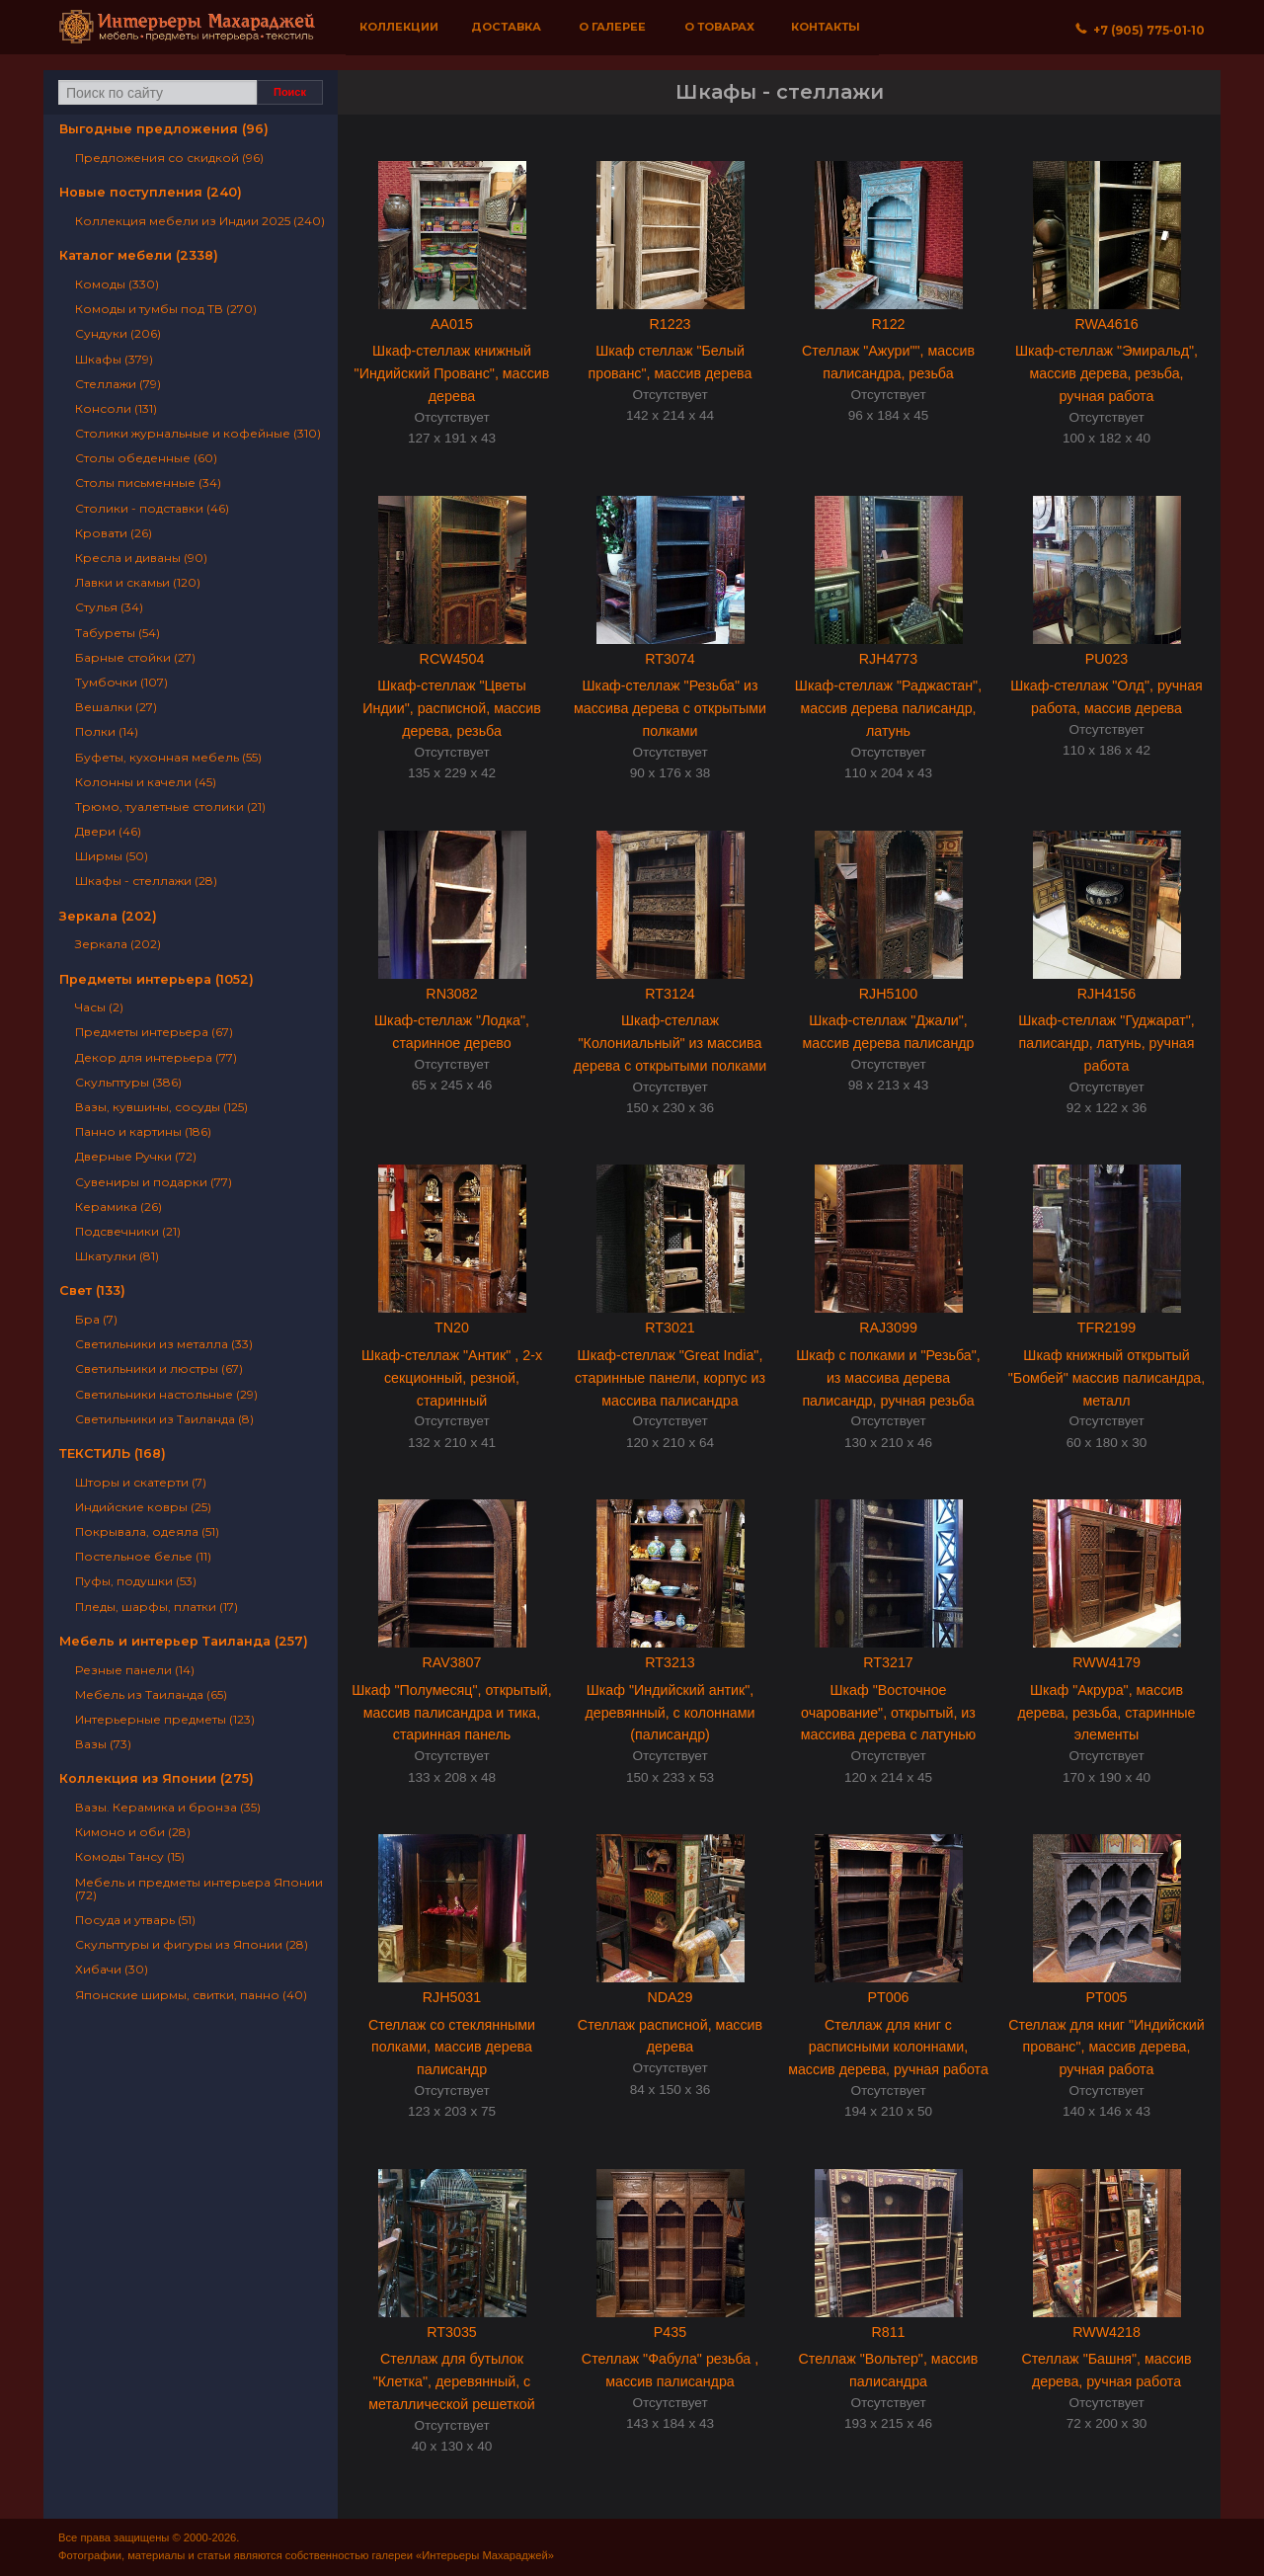  What do you see at coordinates (136, 1156) in the screenshot?
I see `Дверные Ручки (72)` at bounding box center [136, 1156].